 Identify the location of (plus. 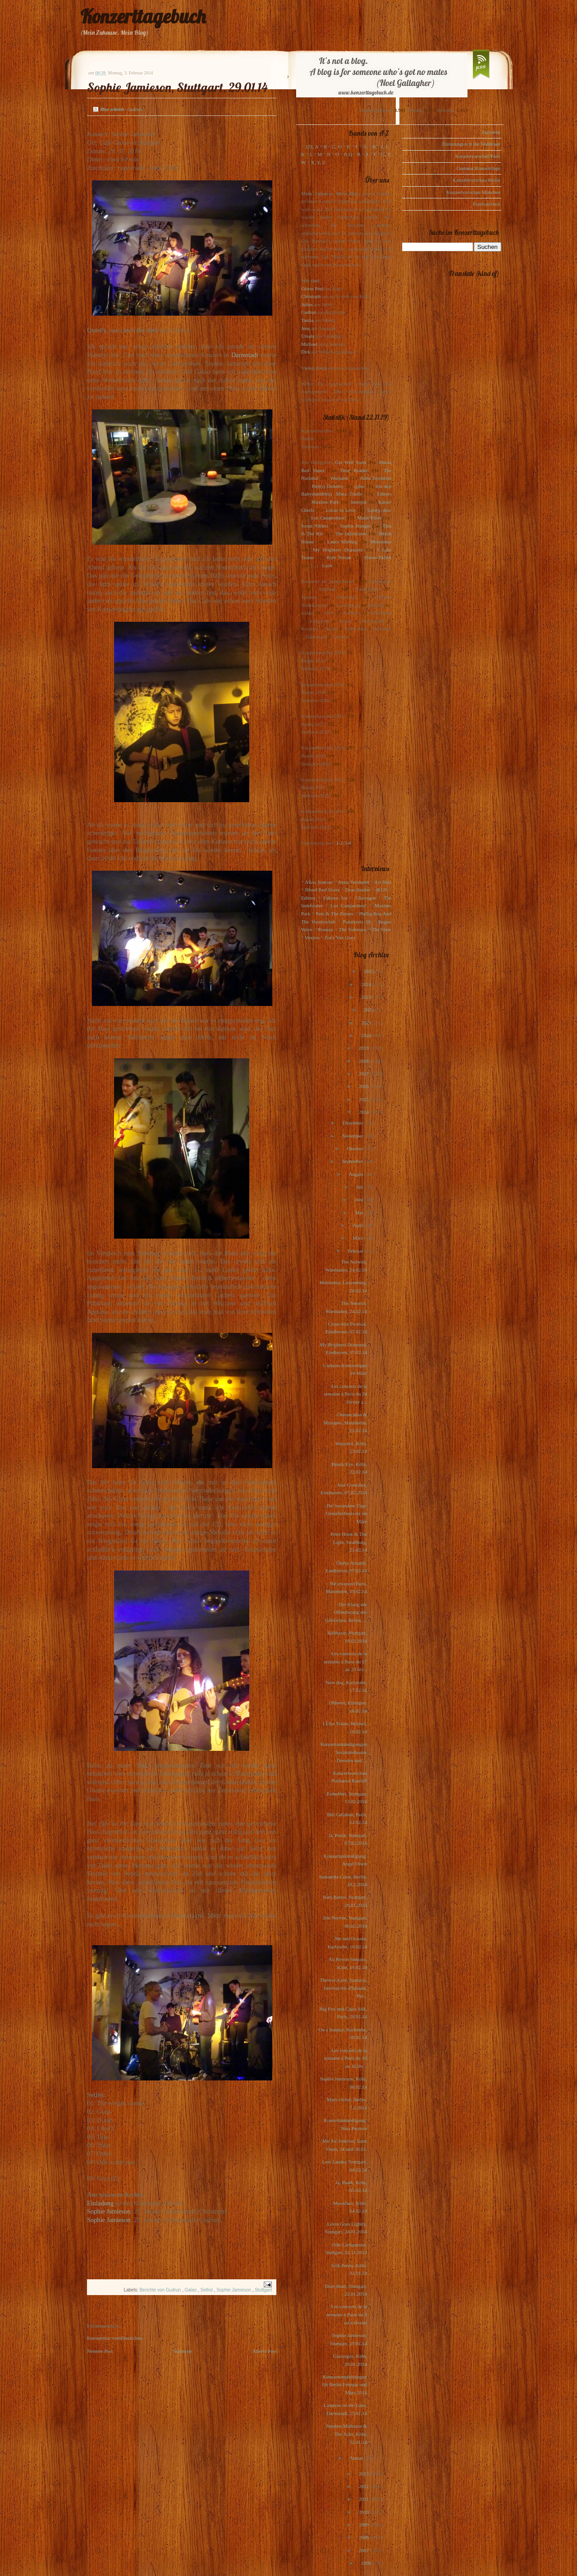
(359, 486).